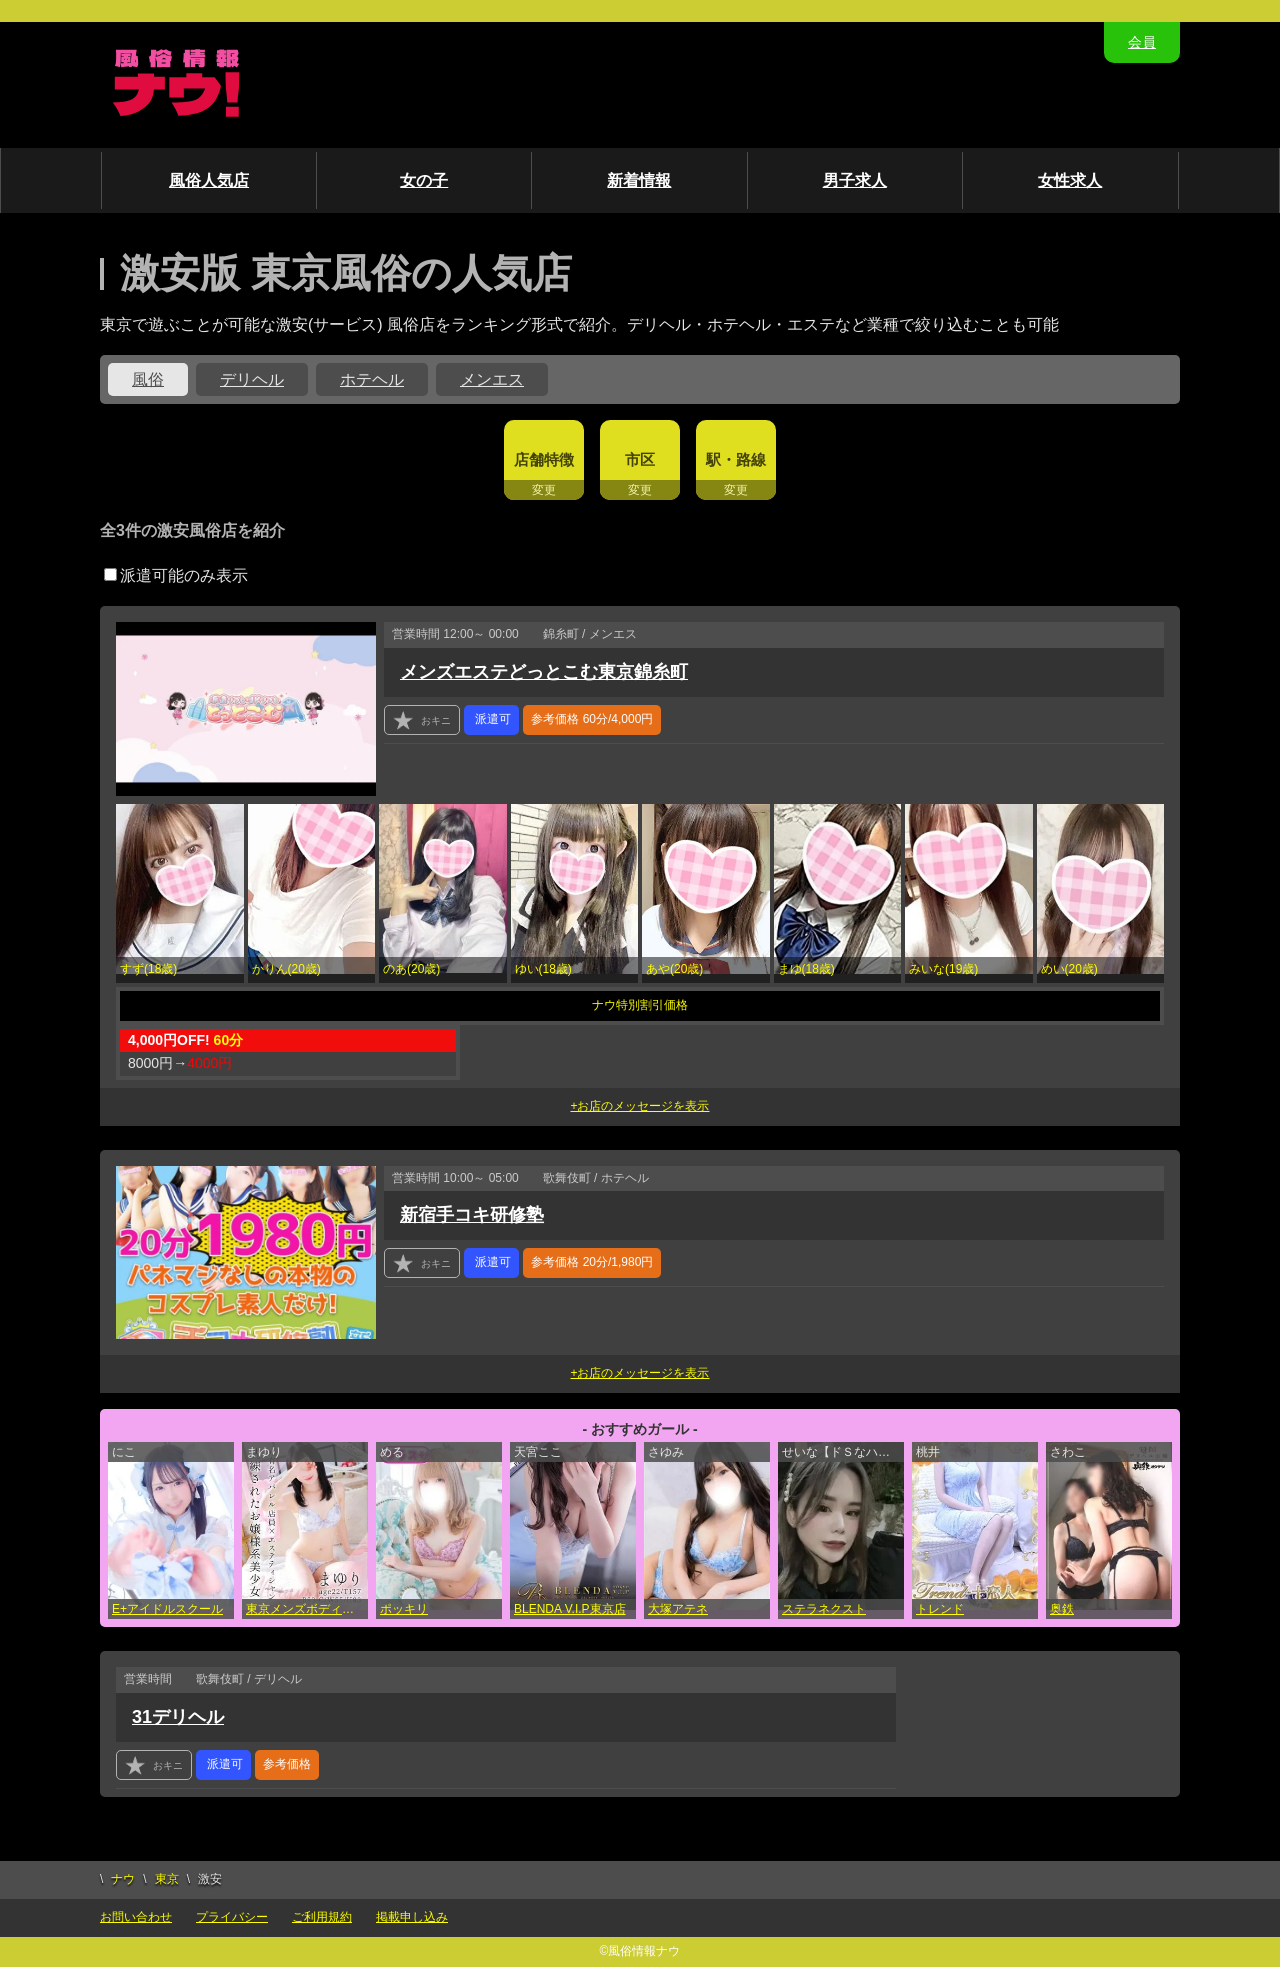 The height and width of the screenshot is (1967, 1280). I want to click on メンエス, so click(492, 379).